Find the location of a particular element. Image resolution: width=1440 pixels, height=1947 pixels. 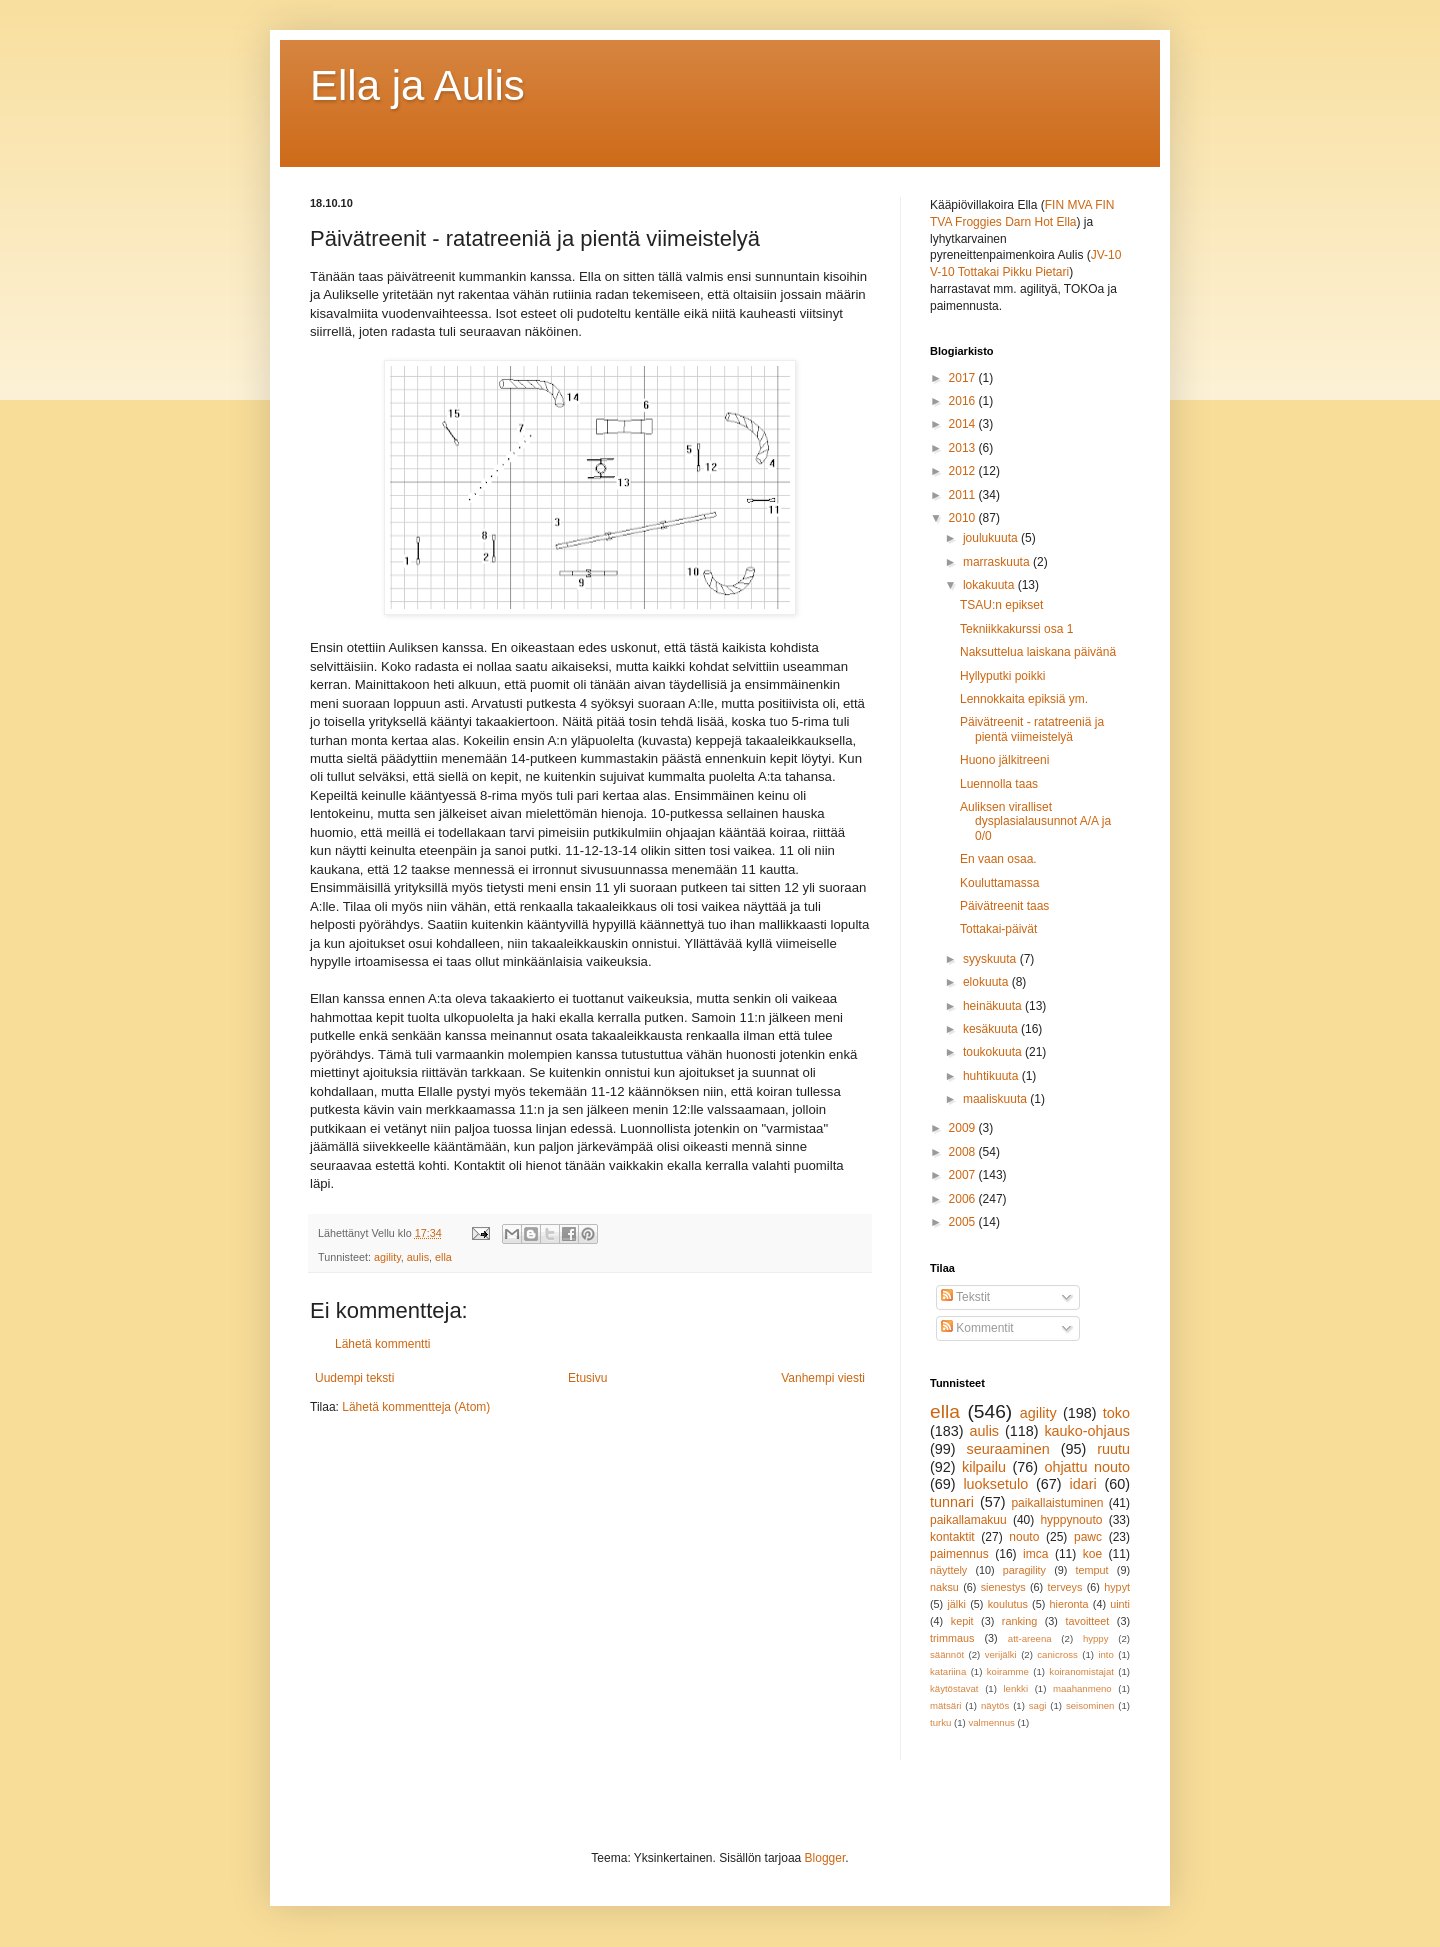

naksu is located at coordinates (944, 1587).